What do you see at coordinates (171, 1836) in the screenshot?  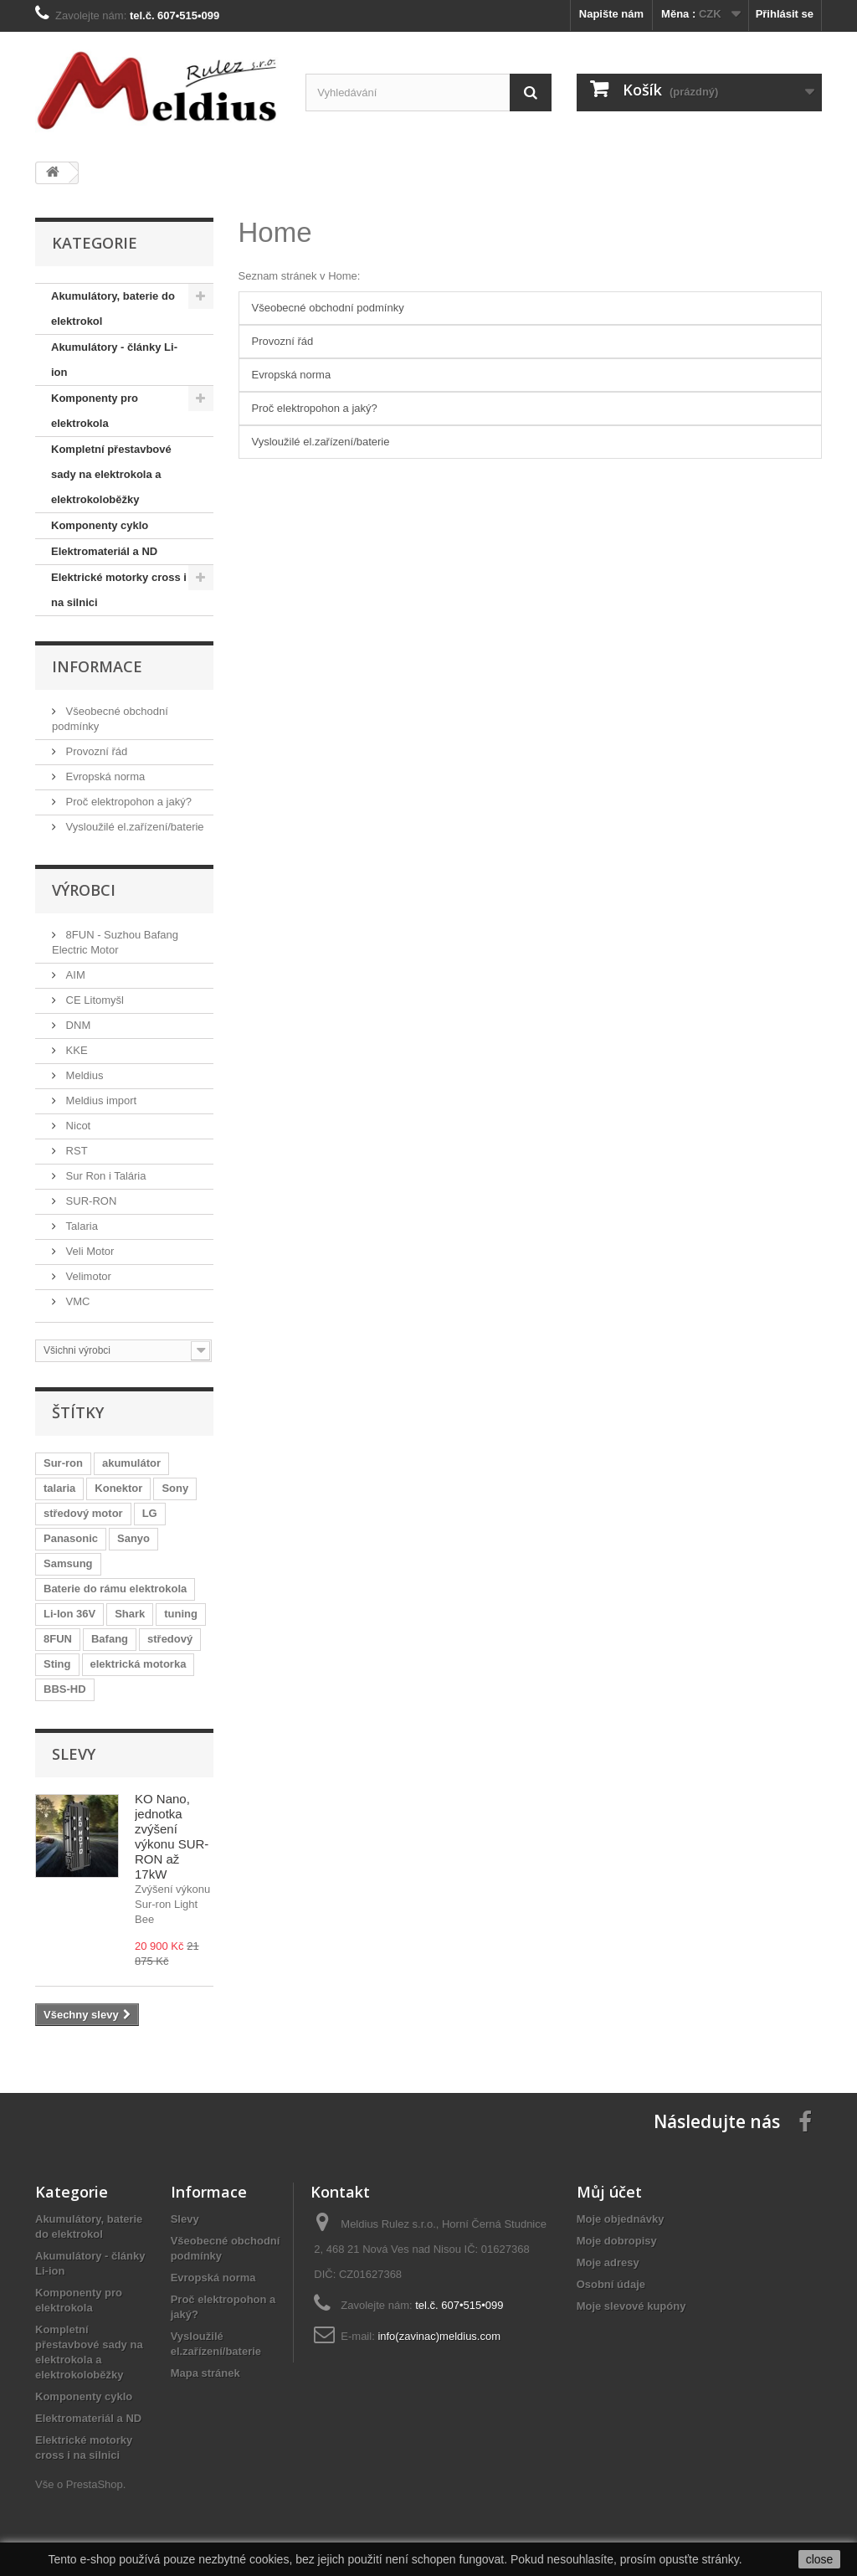 I see `KO Nano, jednotka zvýšení výkonu SUR-RON až 17kW` at bounding box center [171, 1836].